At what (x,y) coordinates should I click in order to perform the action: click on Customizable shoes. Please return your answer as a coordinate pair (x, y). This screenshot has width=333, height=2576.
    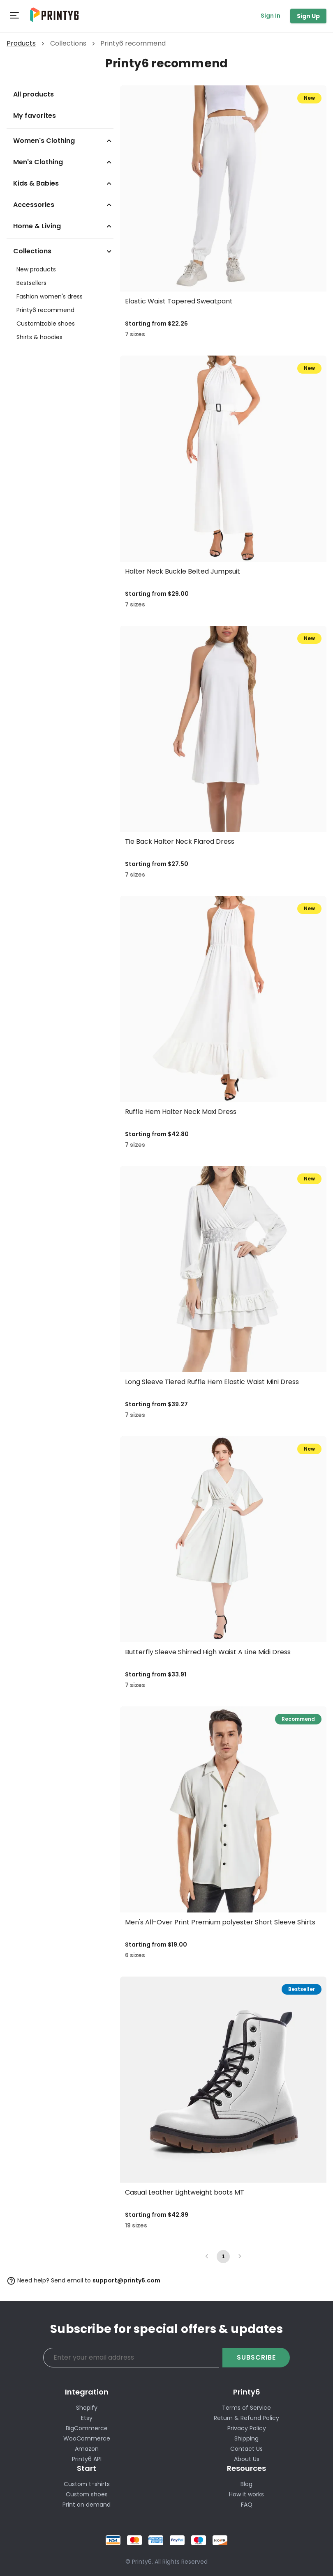
    Looking at the image, I should click on (45, 323).